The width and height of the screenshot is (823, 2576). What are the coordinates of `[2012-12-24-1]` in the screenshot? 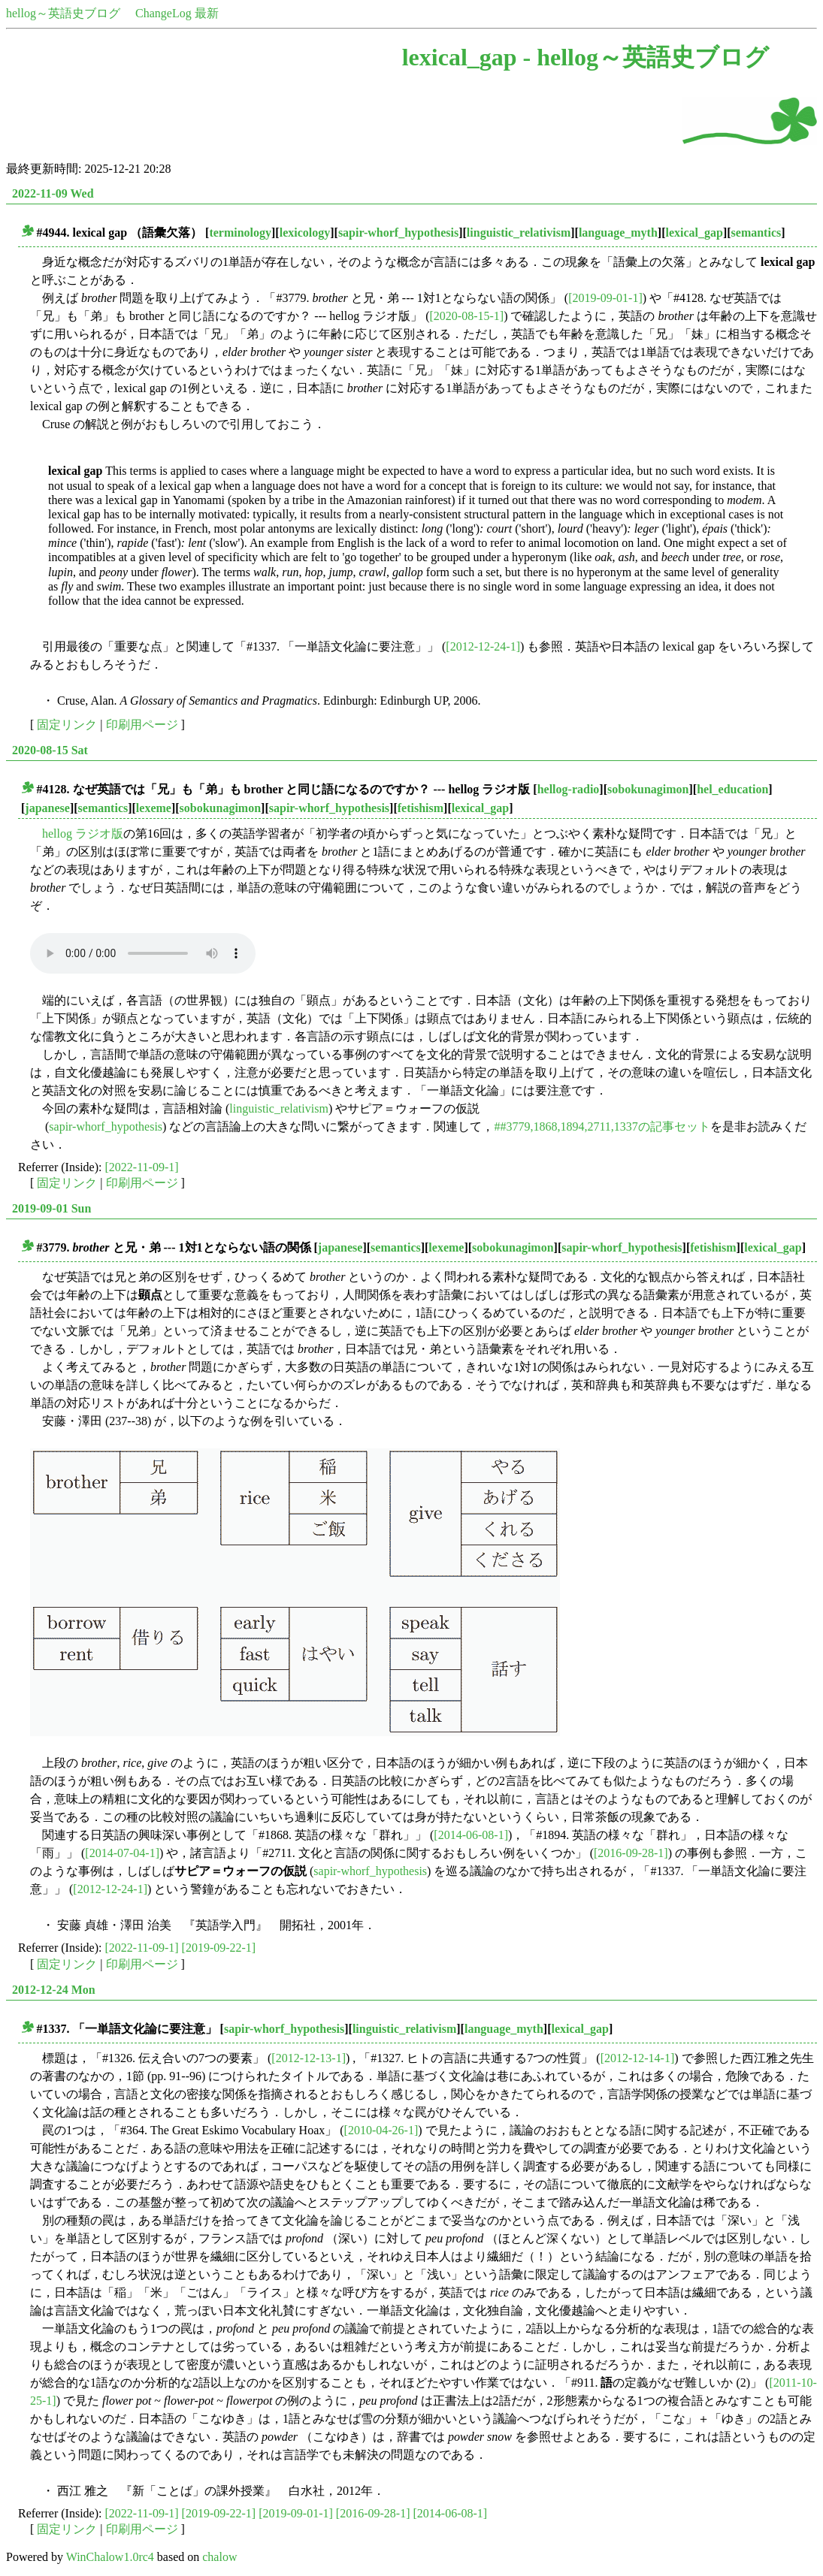 It's located at (483, 646).